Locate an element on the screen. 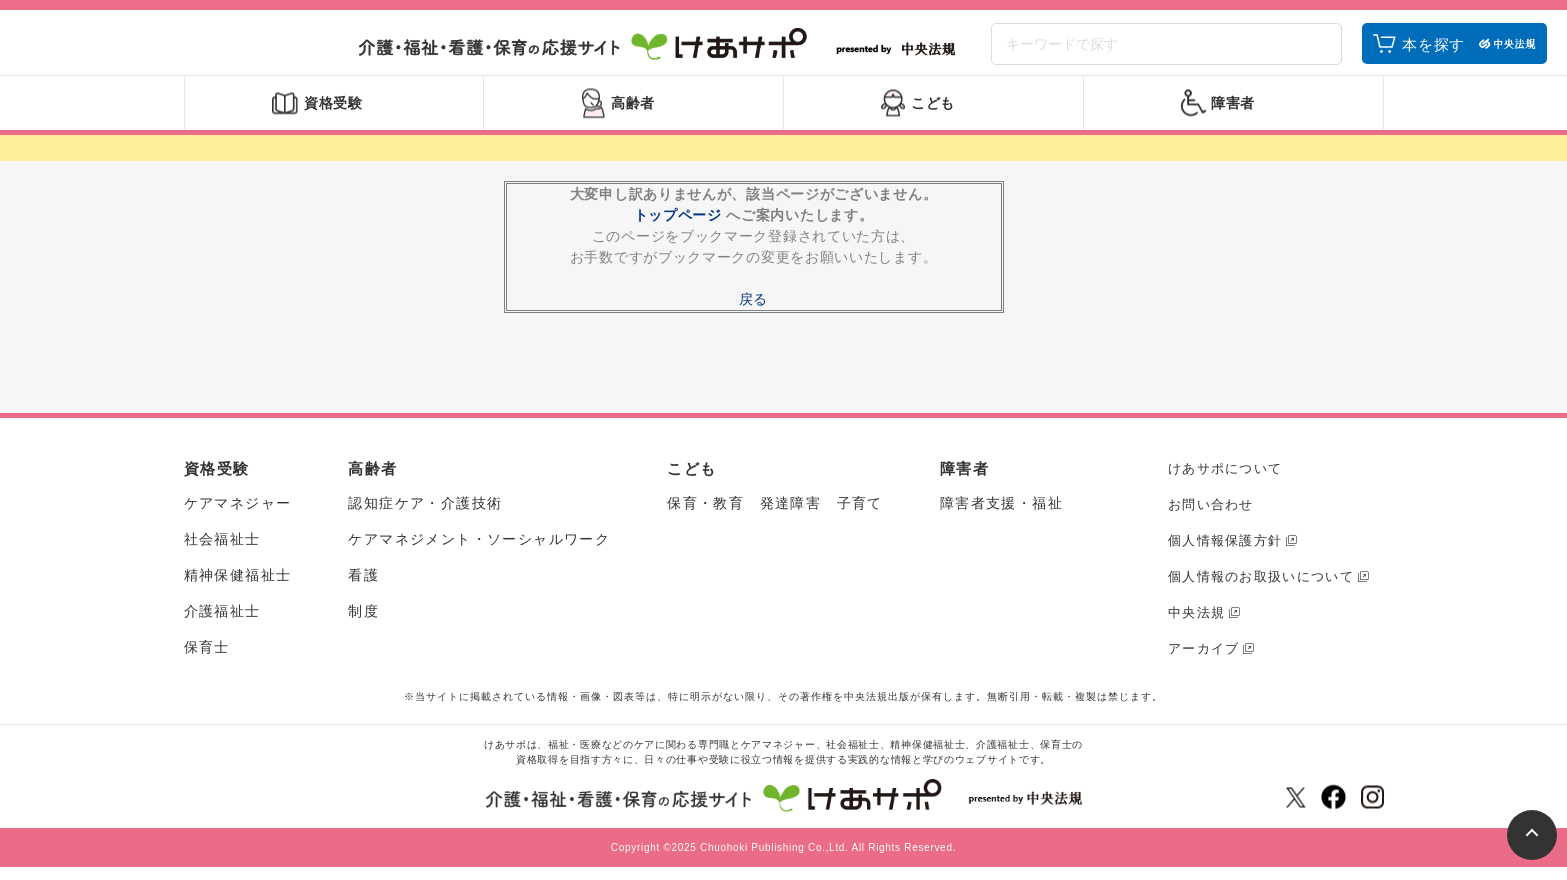  看護 is located at coordinates (363, 589).